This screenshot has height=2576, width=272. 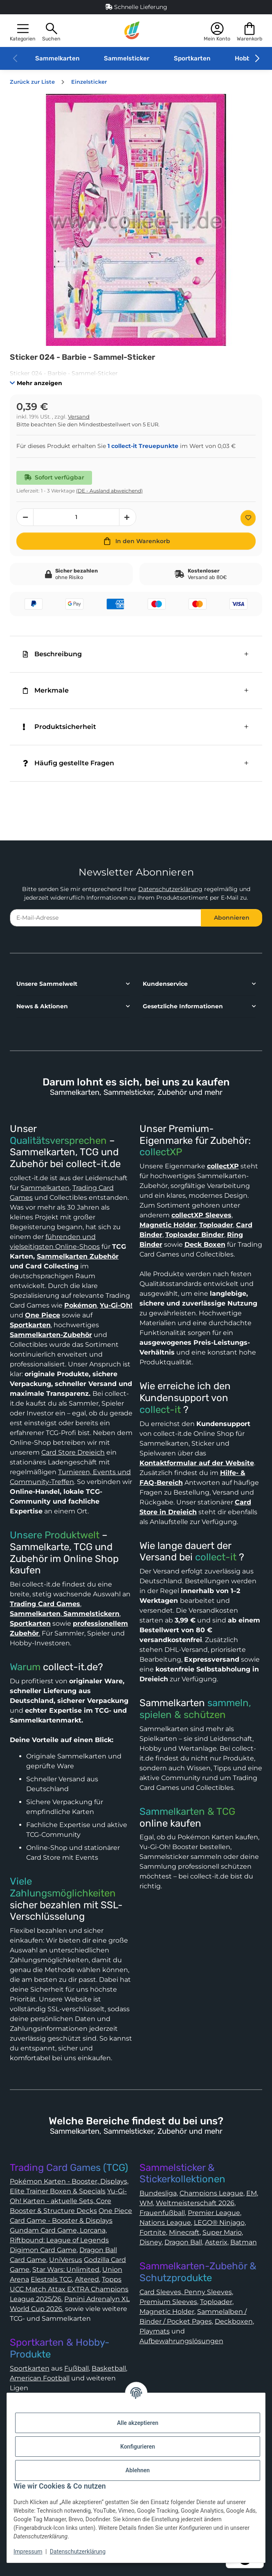 I want to click on Sportkarten, so click(x=192, y=58).